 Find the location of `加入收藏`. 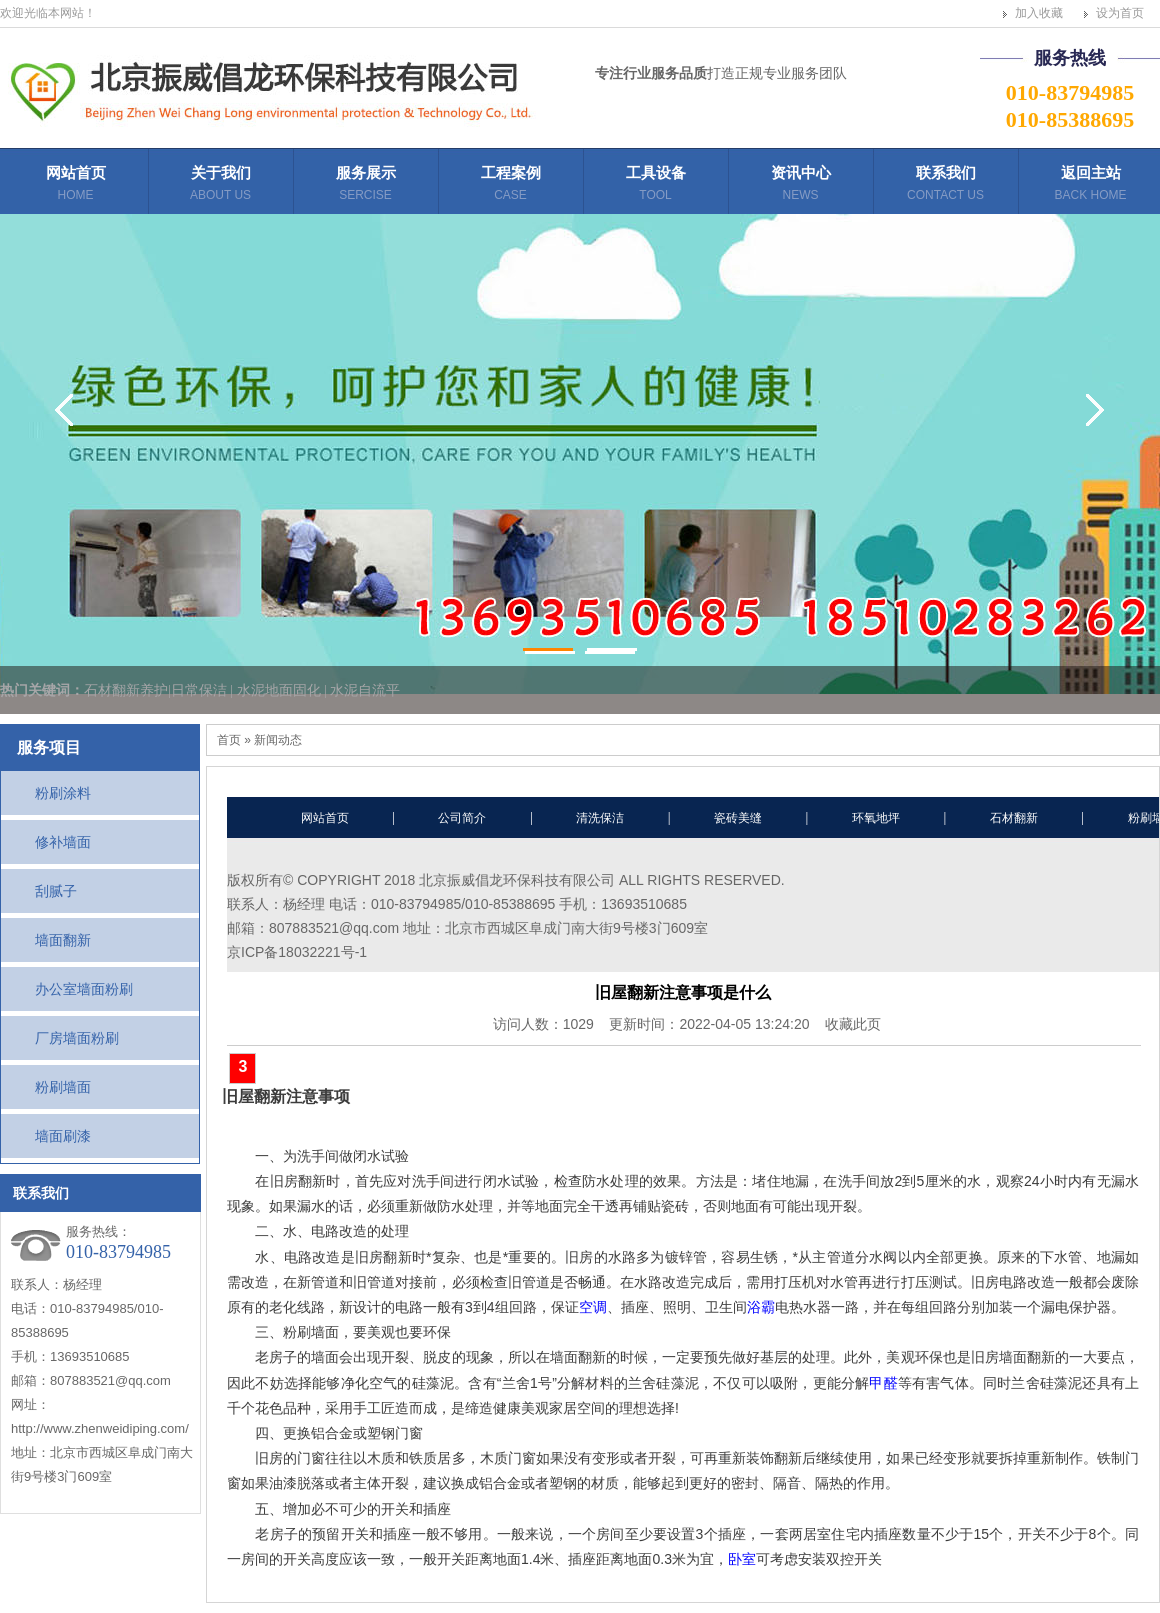

加入收藏 is located at coordinates (1039, 13).